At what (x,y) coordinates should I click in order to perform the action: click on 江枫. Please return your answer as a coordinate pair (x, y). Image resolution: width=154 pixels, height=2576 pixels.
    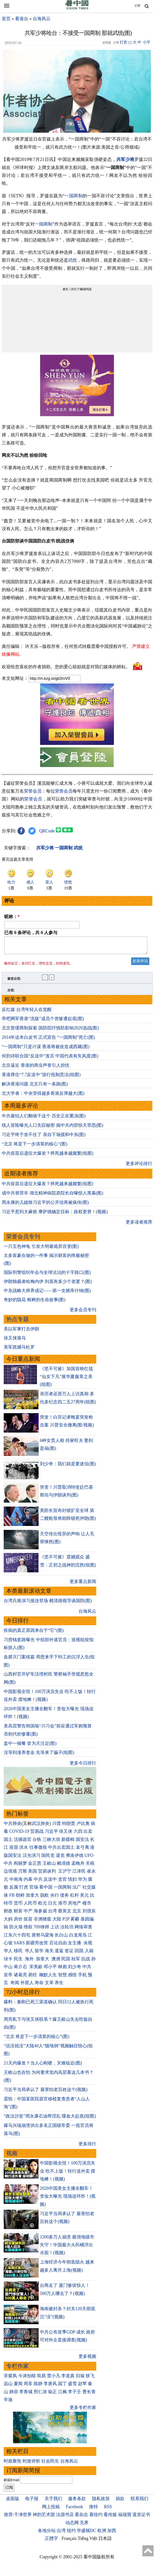
    Looking at the image, I should click on (62, 2394).